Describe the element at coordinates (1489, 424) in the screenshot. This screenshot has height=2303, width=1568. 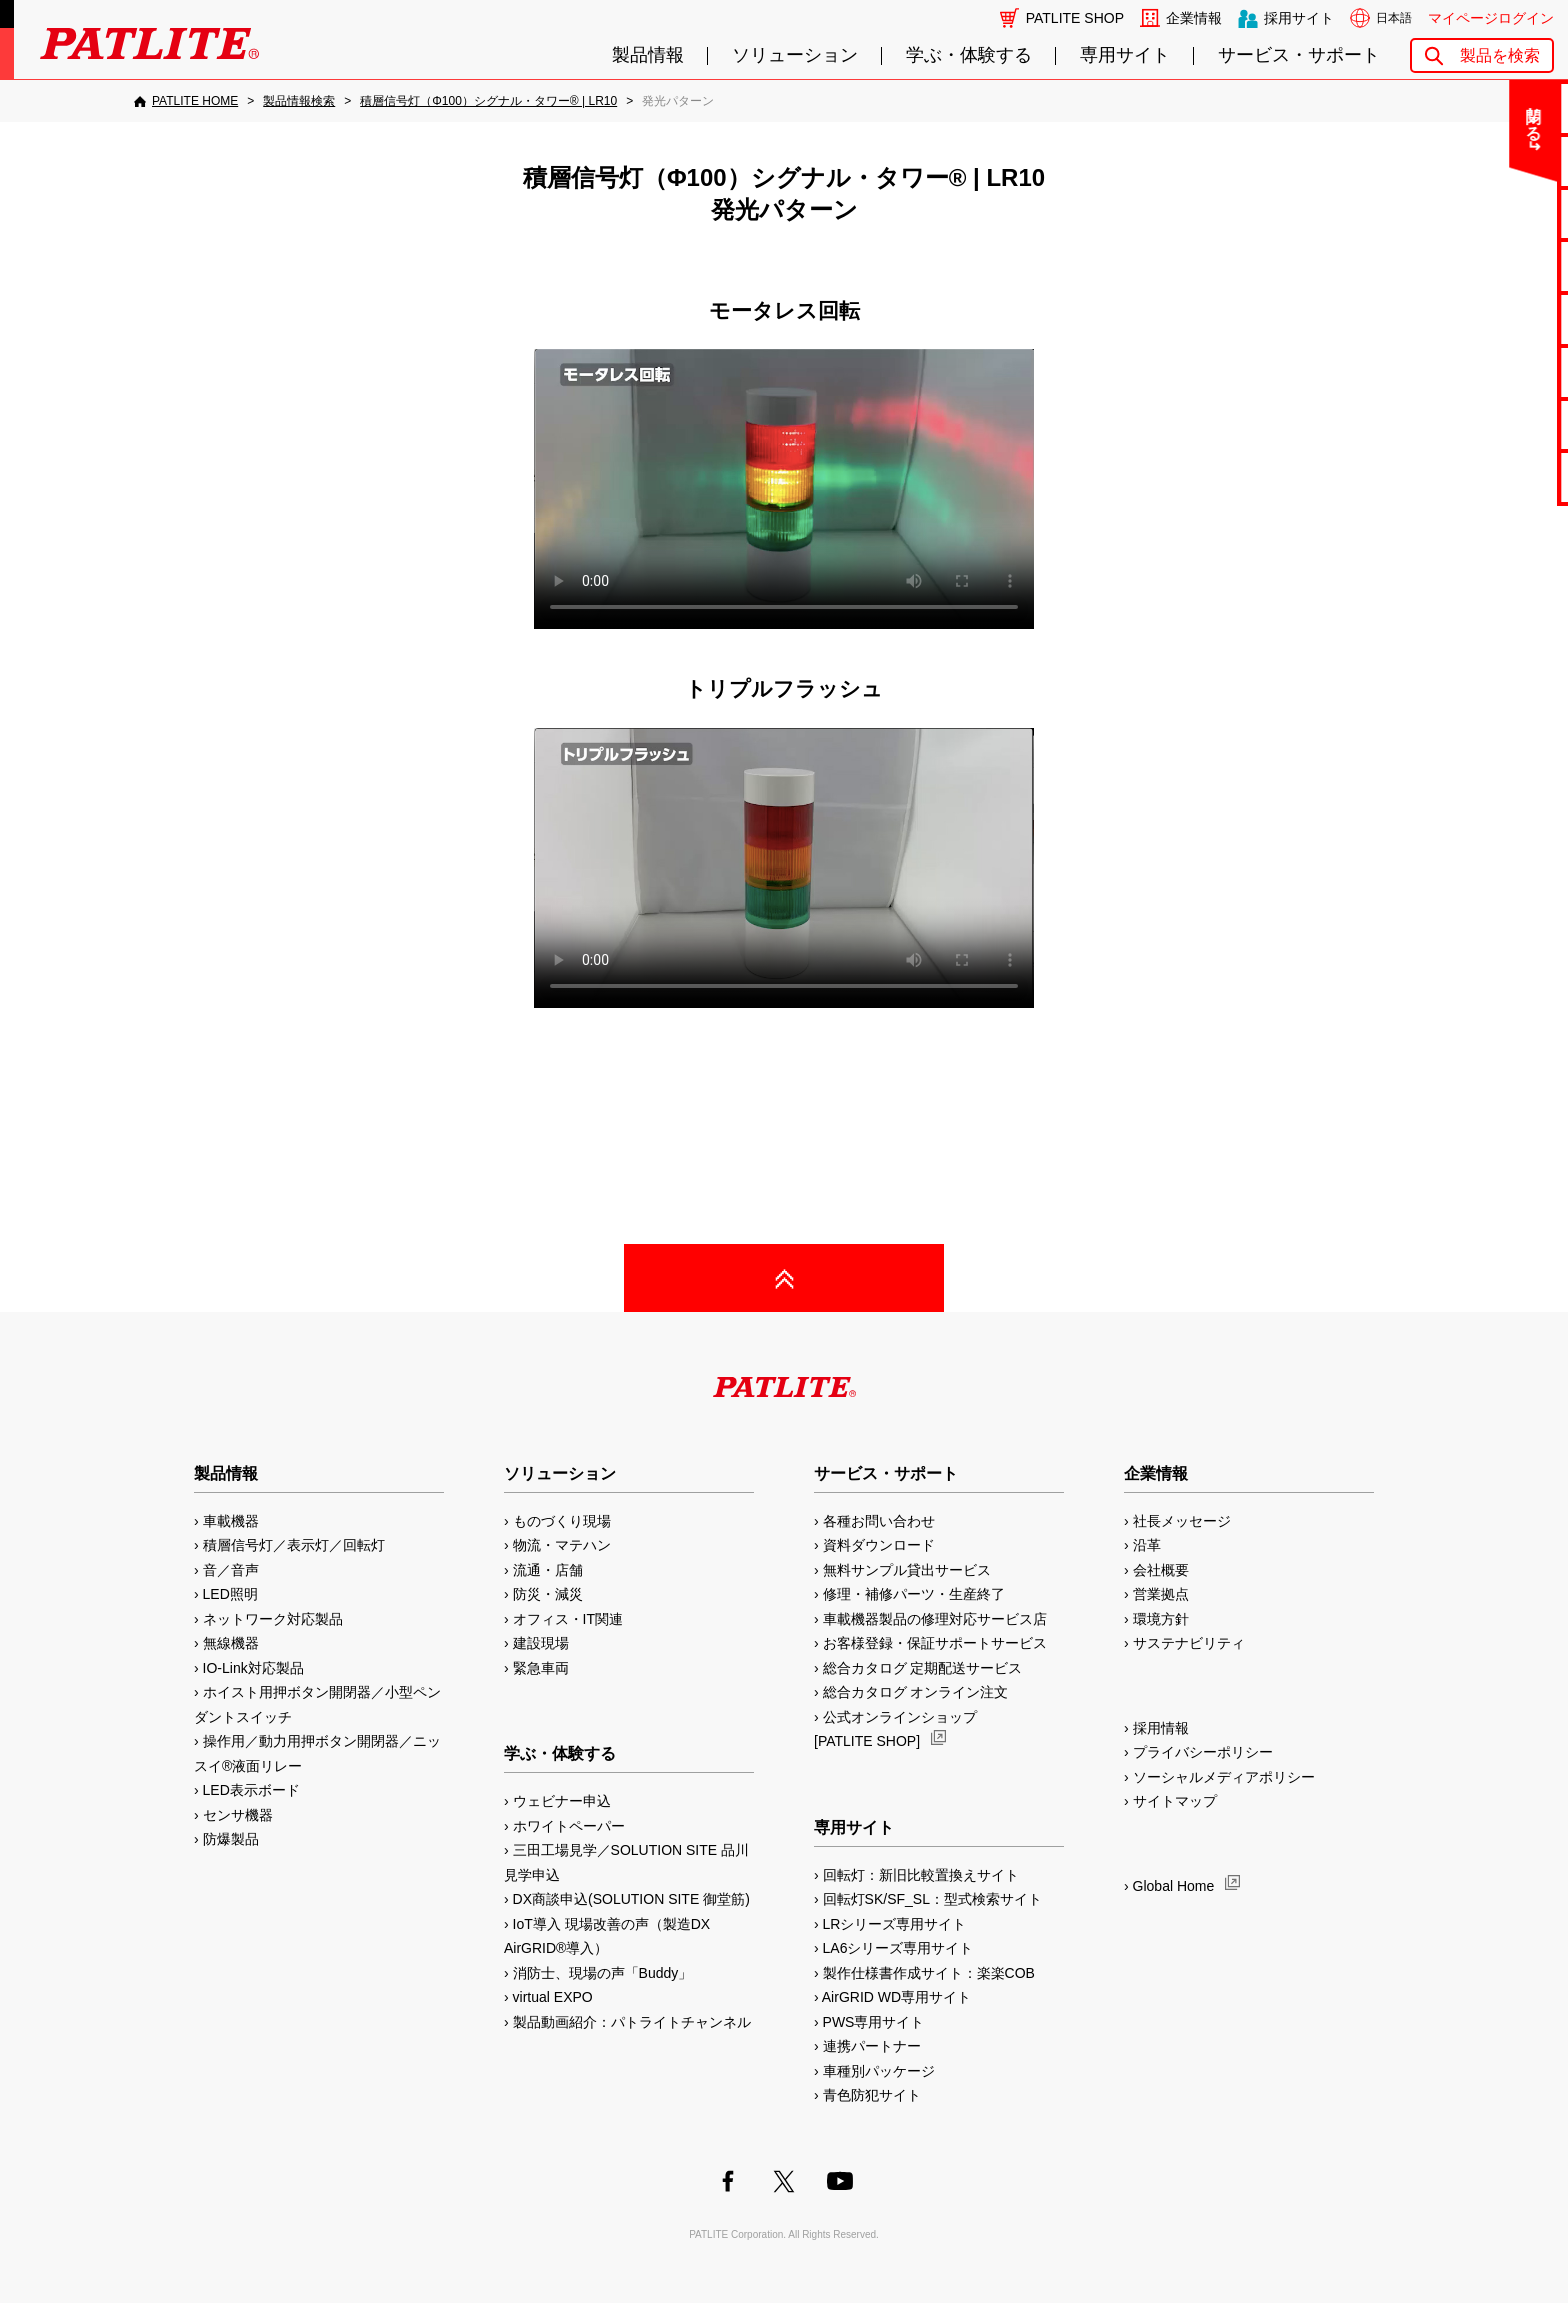
I see `補修パーツ` at that location.